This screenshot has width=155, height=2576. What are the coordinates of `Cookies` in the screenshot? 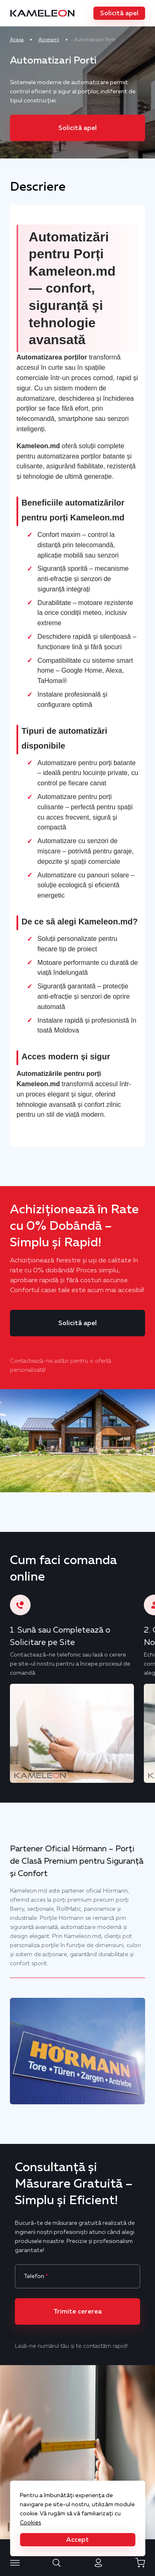 It's located at (30, 2522).